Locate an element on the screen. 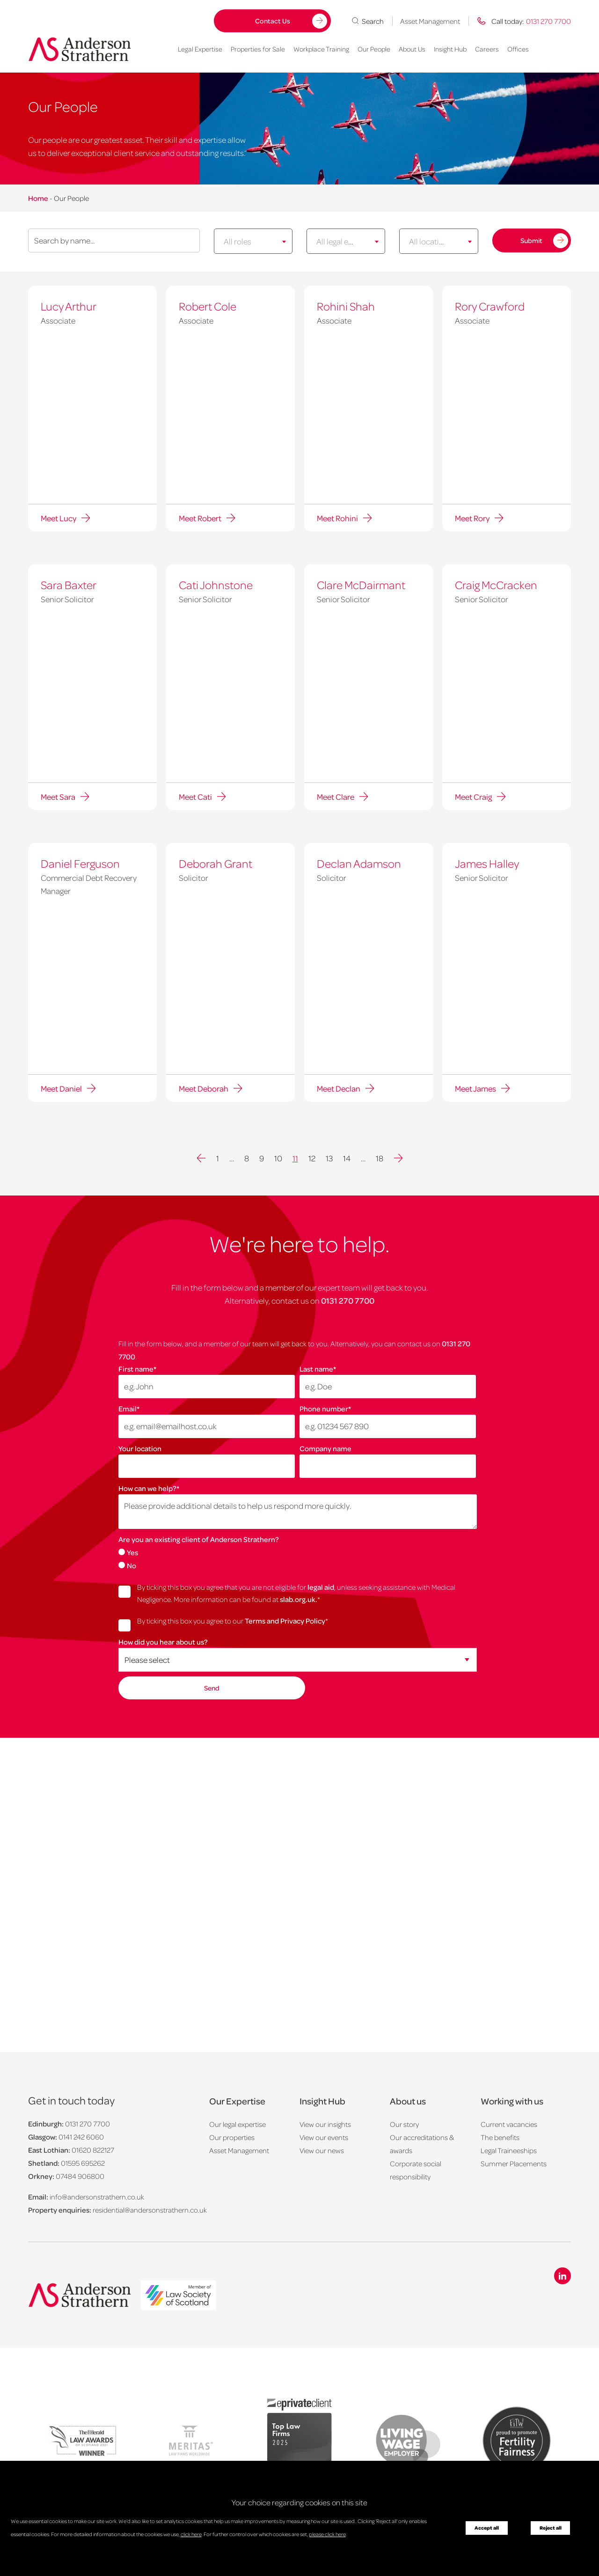  [logo] is located at coordinates (178, 2294).